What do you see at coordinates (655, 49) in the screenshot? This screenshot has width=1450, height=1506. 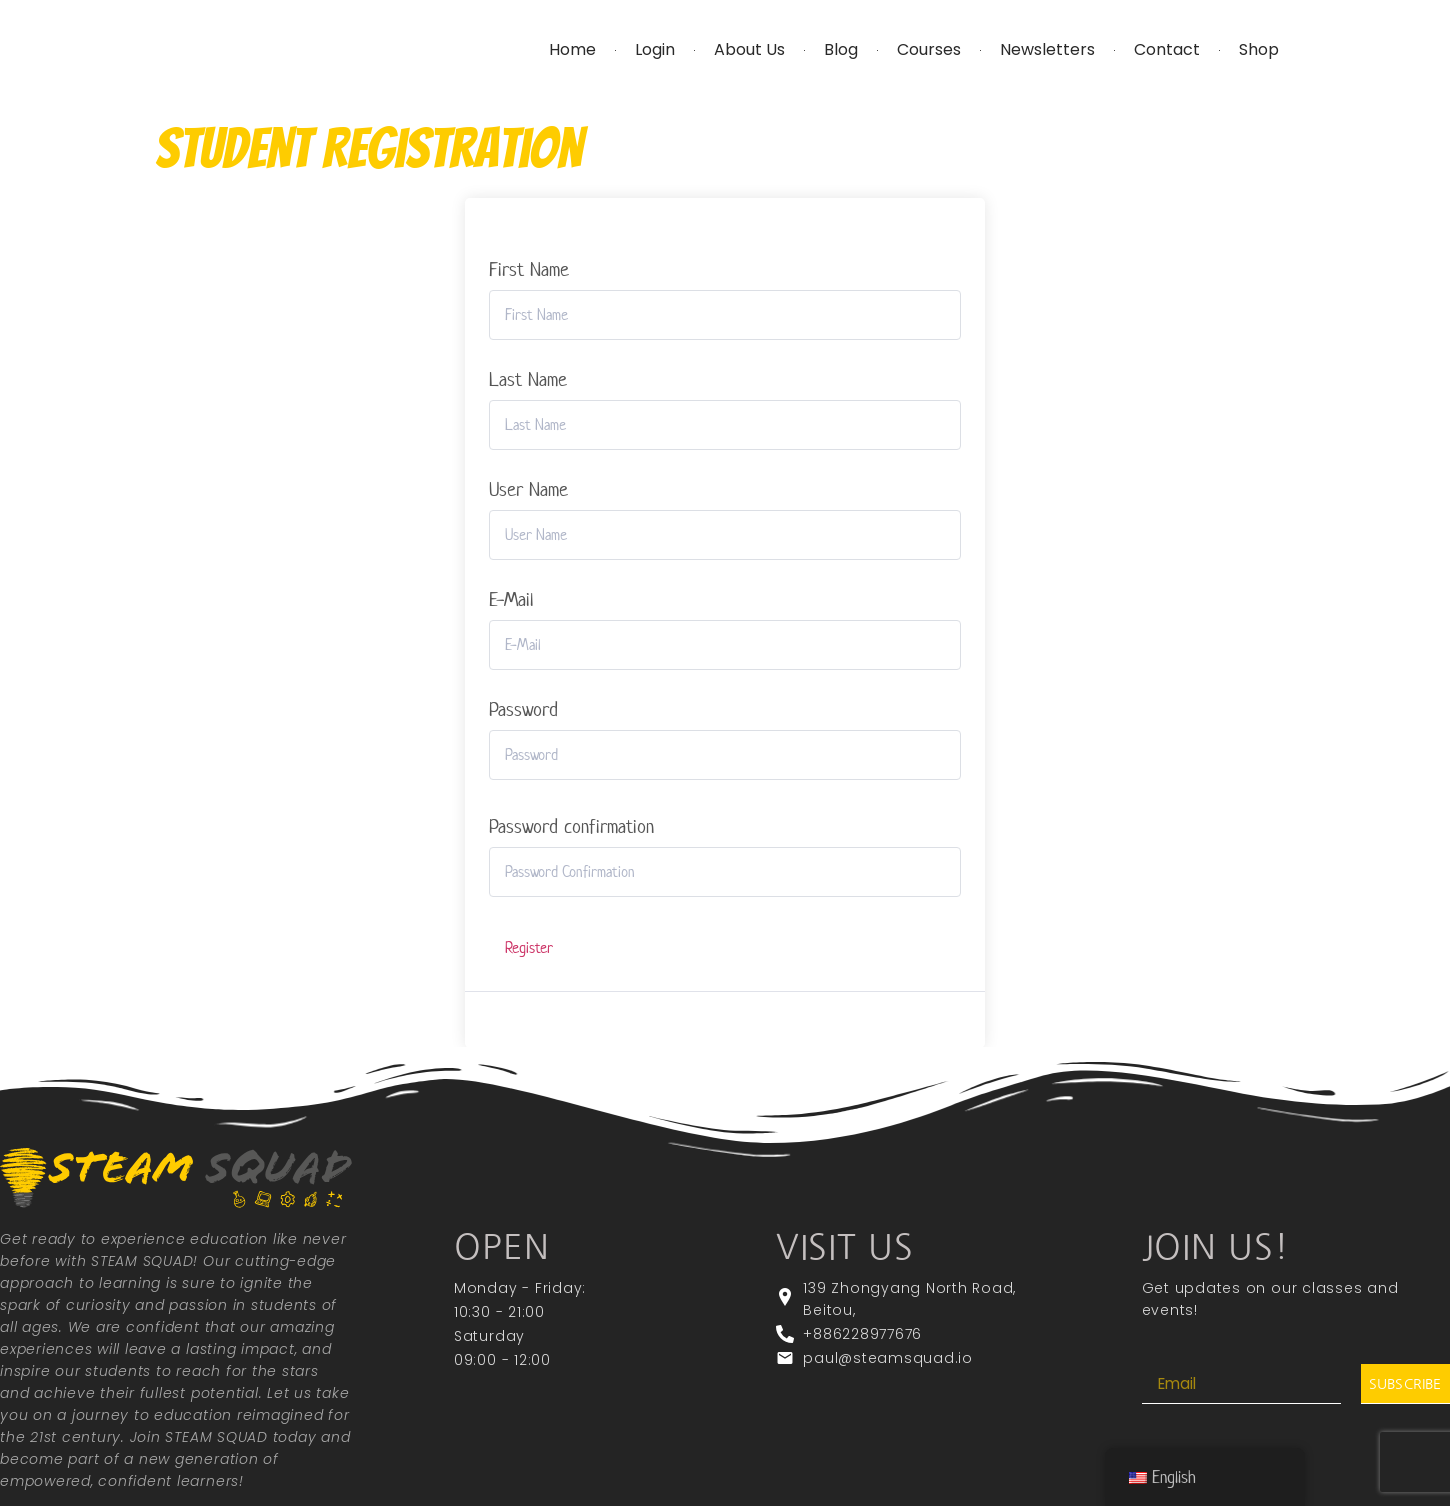 I see `Login` at bounding box center [655, 49].